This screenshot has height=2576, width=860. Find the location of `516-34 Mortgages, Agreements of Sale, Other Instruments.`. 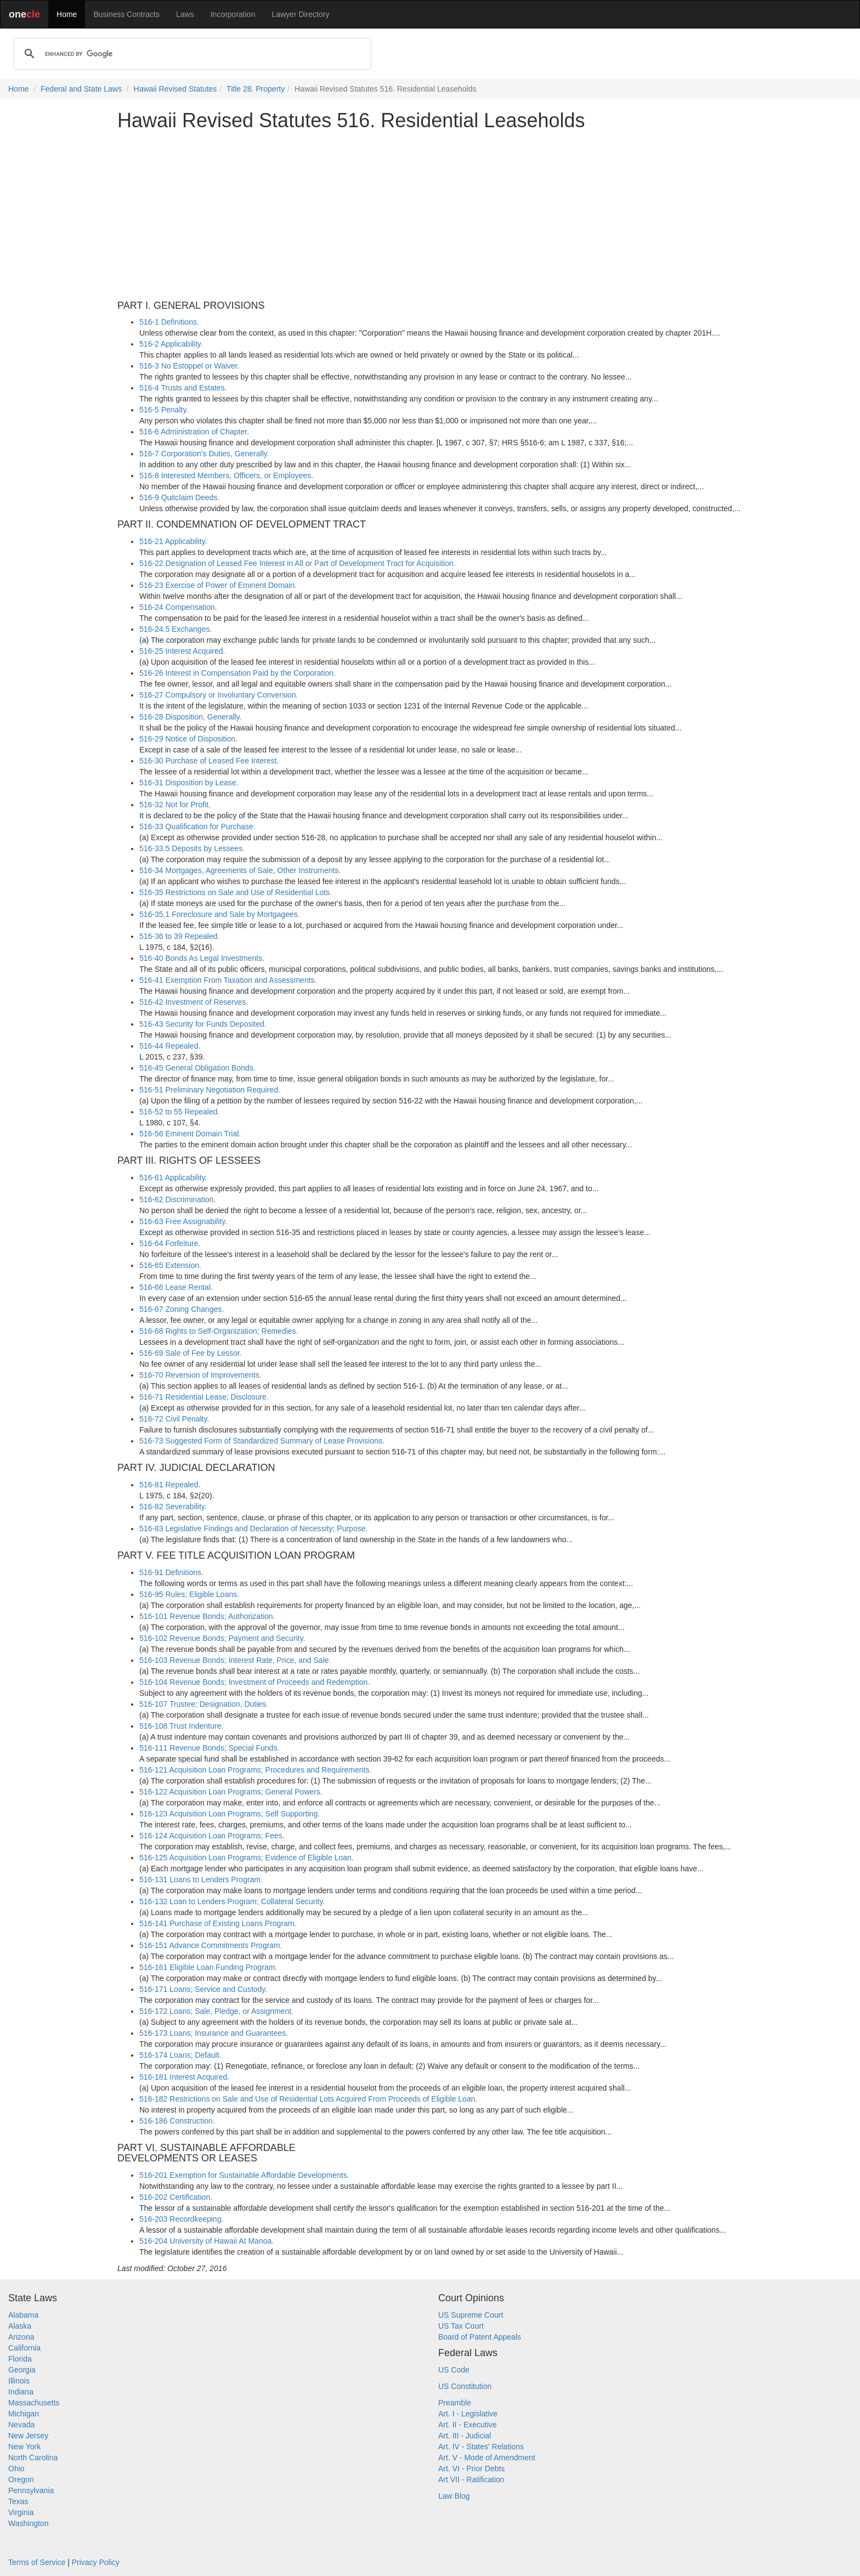

516-34 Mortgages, Agreements of Sale, Other Instruments. is located at coordinates (240, 870).